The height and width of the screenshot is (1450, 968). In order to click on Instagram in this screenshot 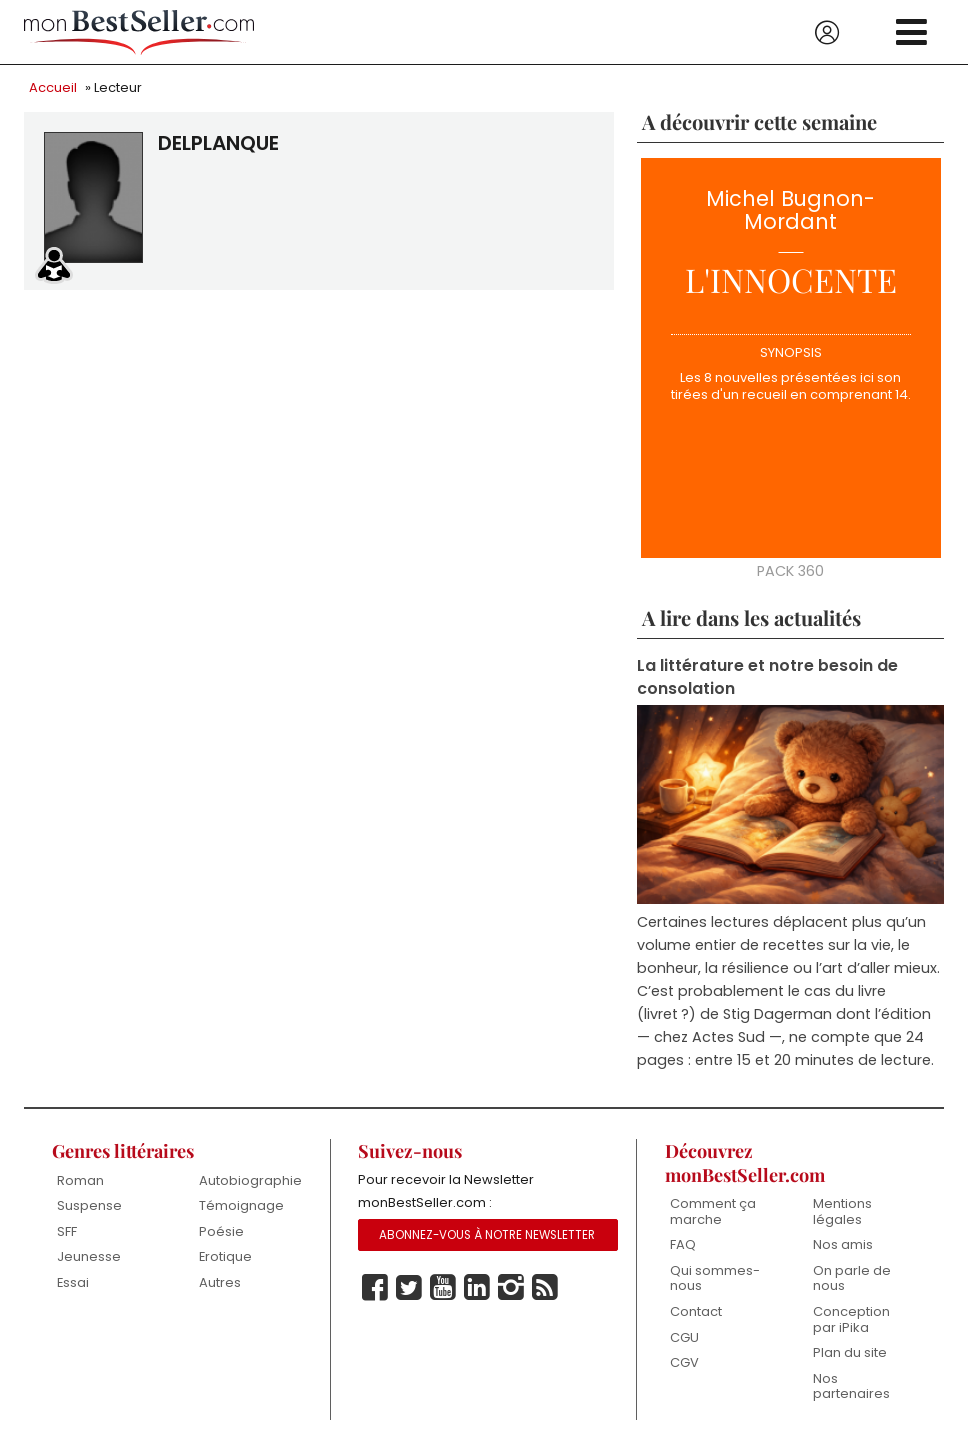, I will do `click(511, 1288)`.